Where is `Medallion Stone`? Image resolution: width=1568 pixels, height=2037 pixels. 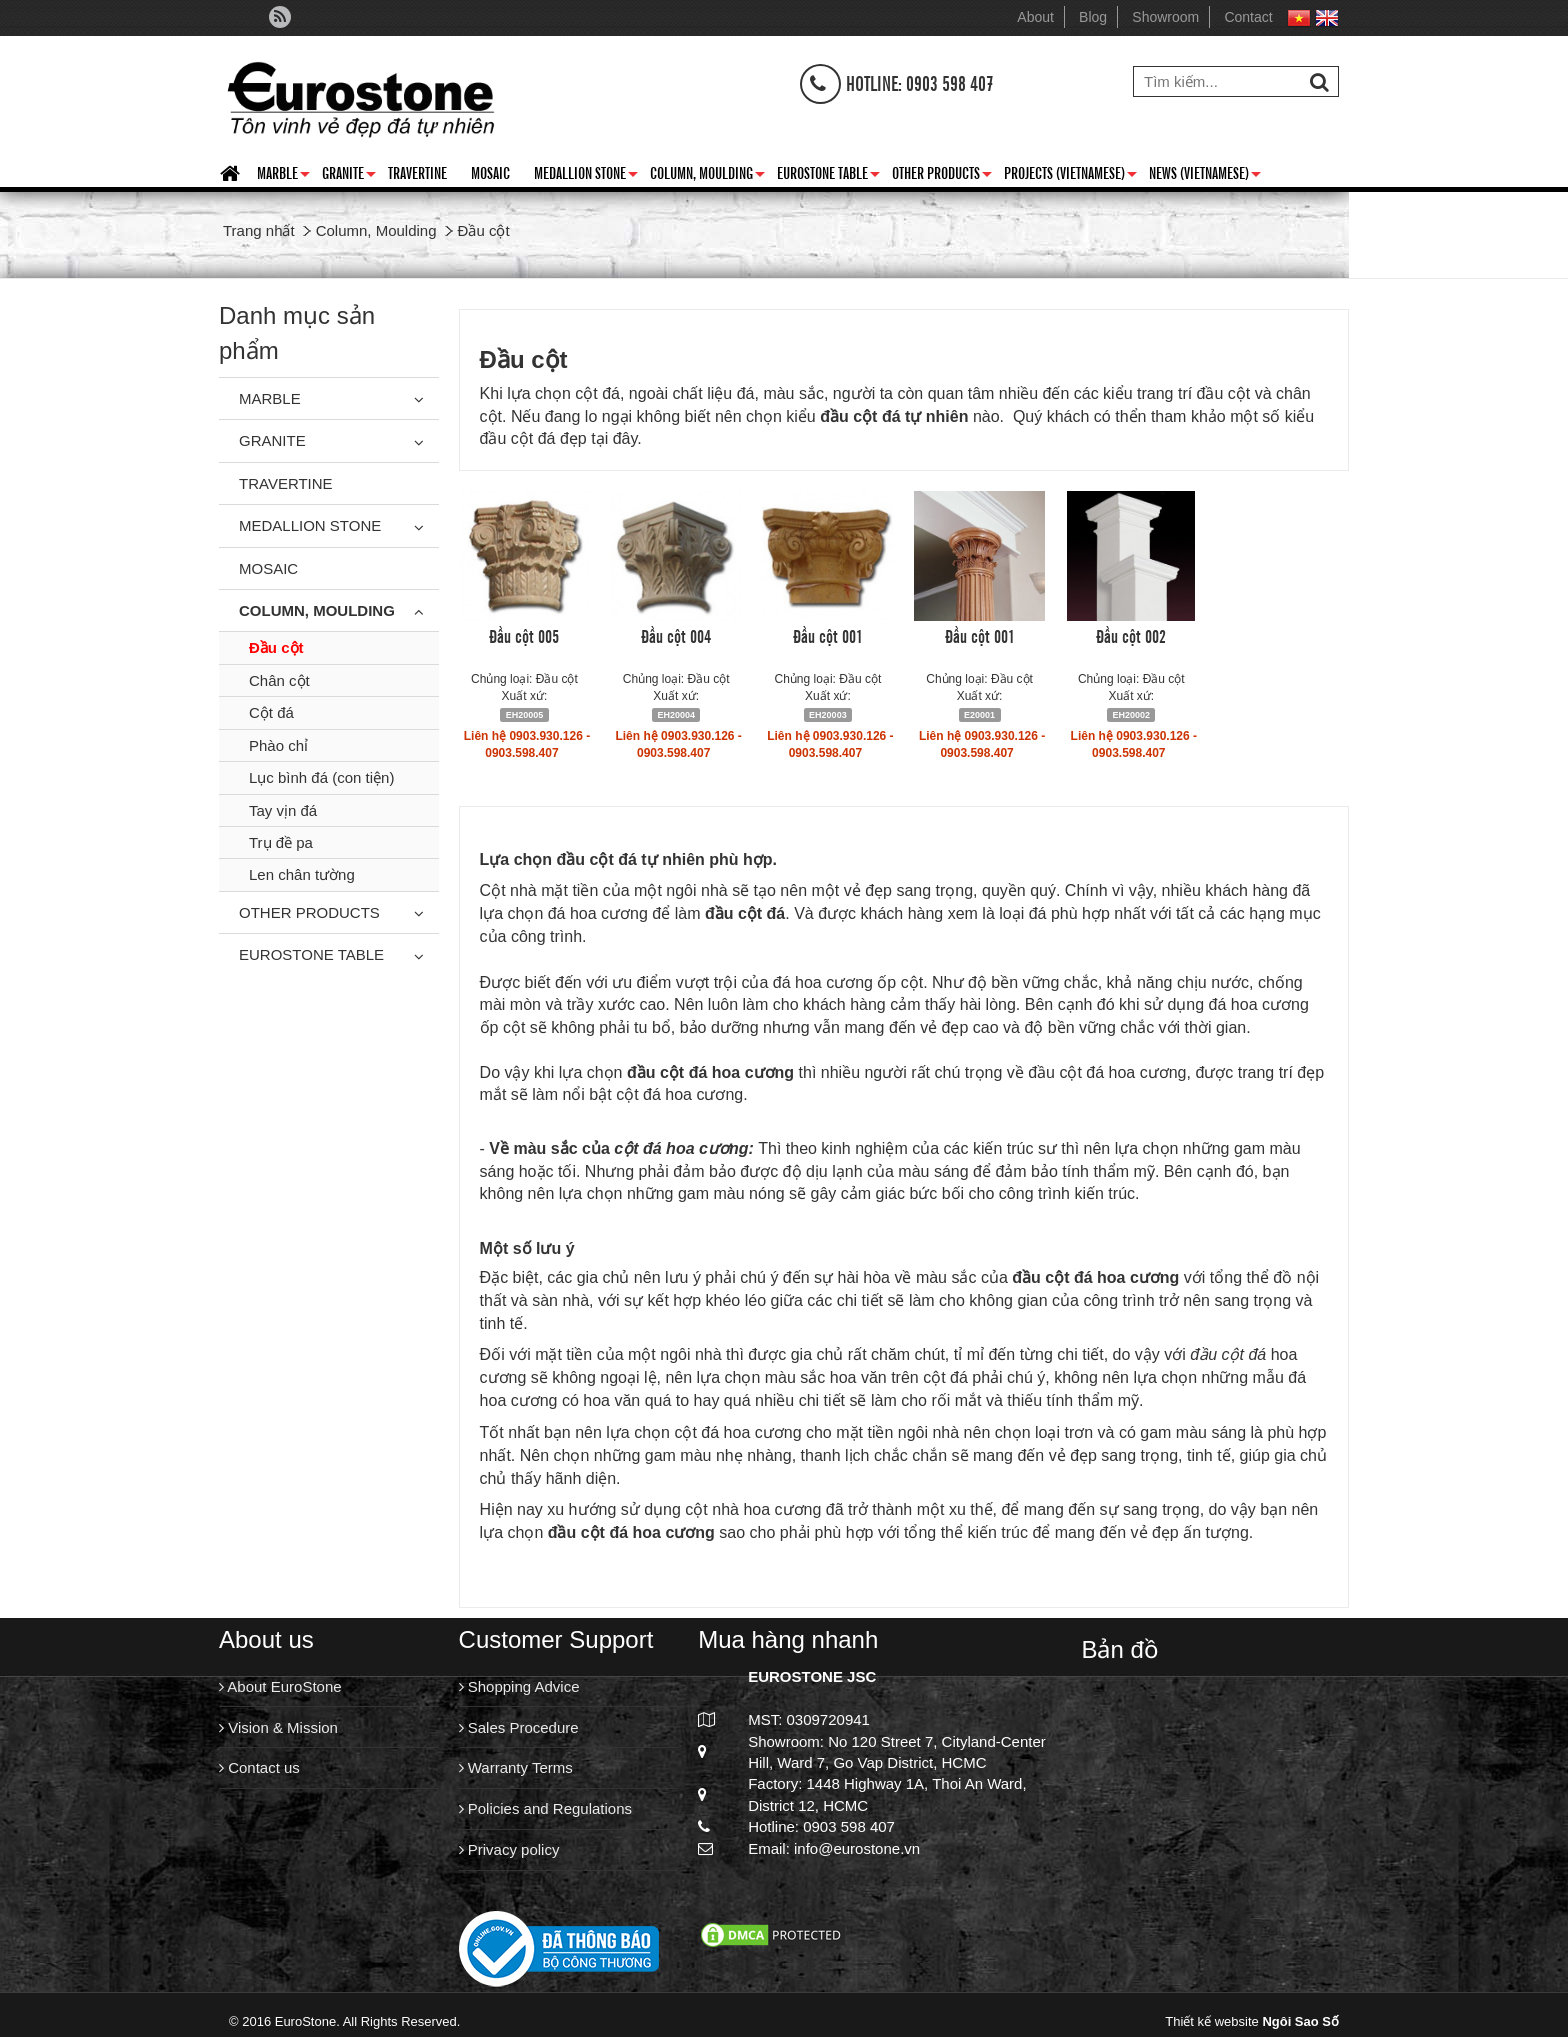
Medallion Stone is located at coordinates (586, 176).